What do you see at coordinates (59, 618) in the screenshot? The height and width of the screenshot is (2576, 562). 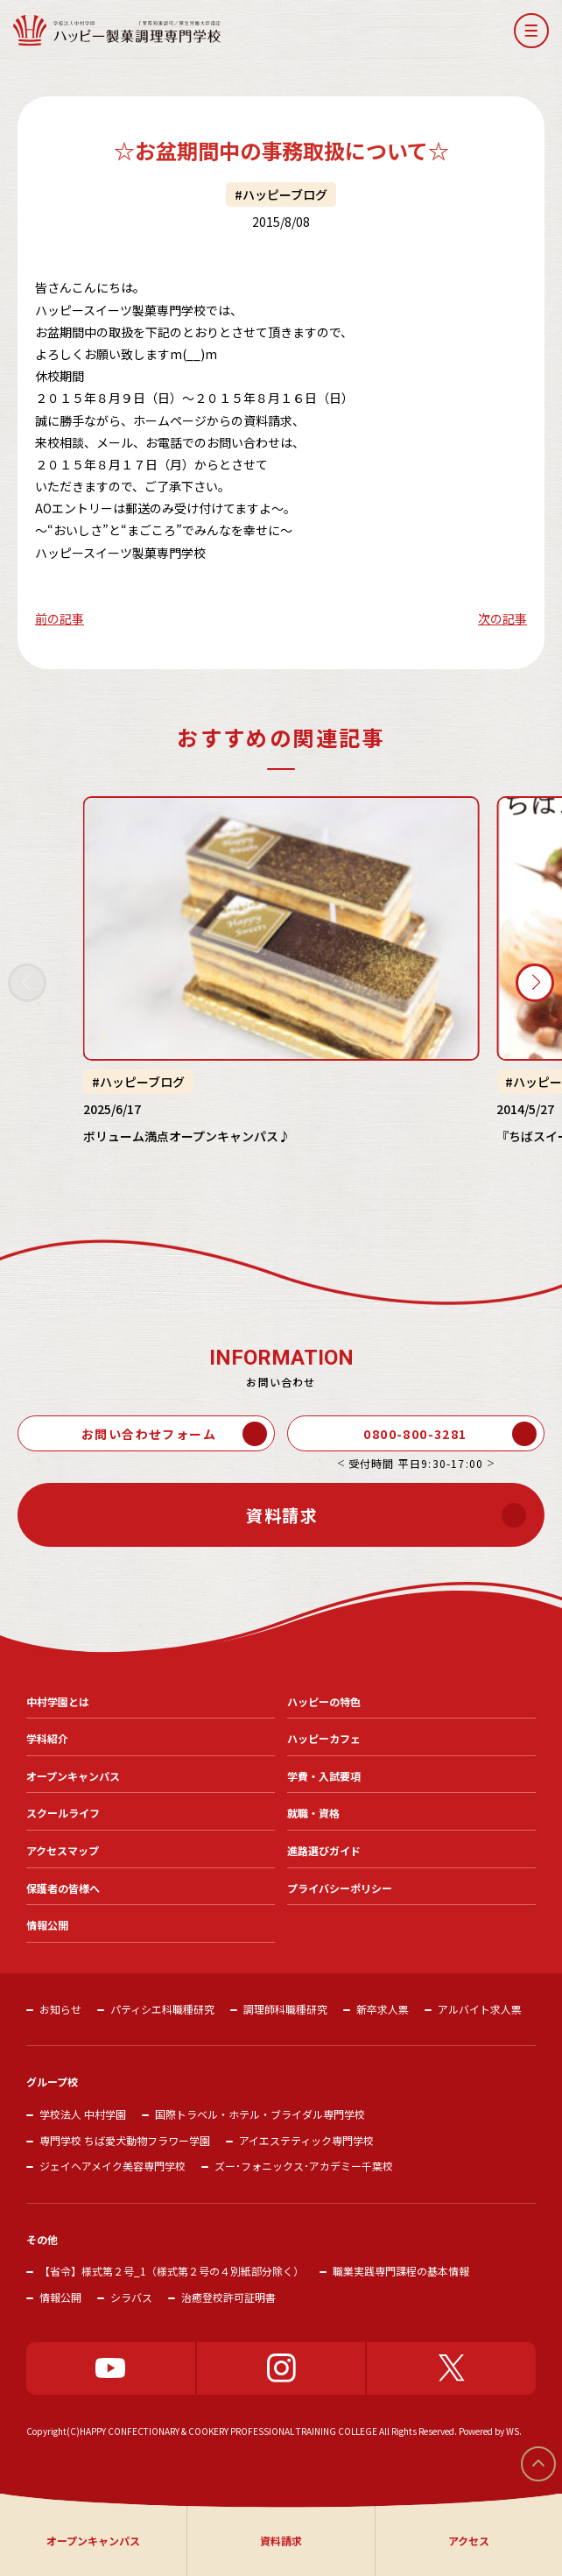 I see `前の記事` at bounding box center [59, 618].